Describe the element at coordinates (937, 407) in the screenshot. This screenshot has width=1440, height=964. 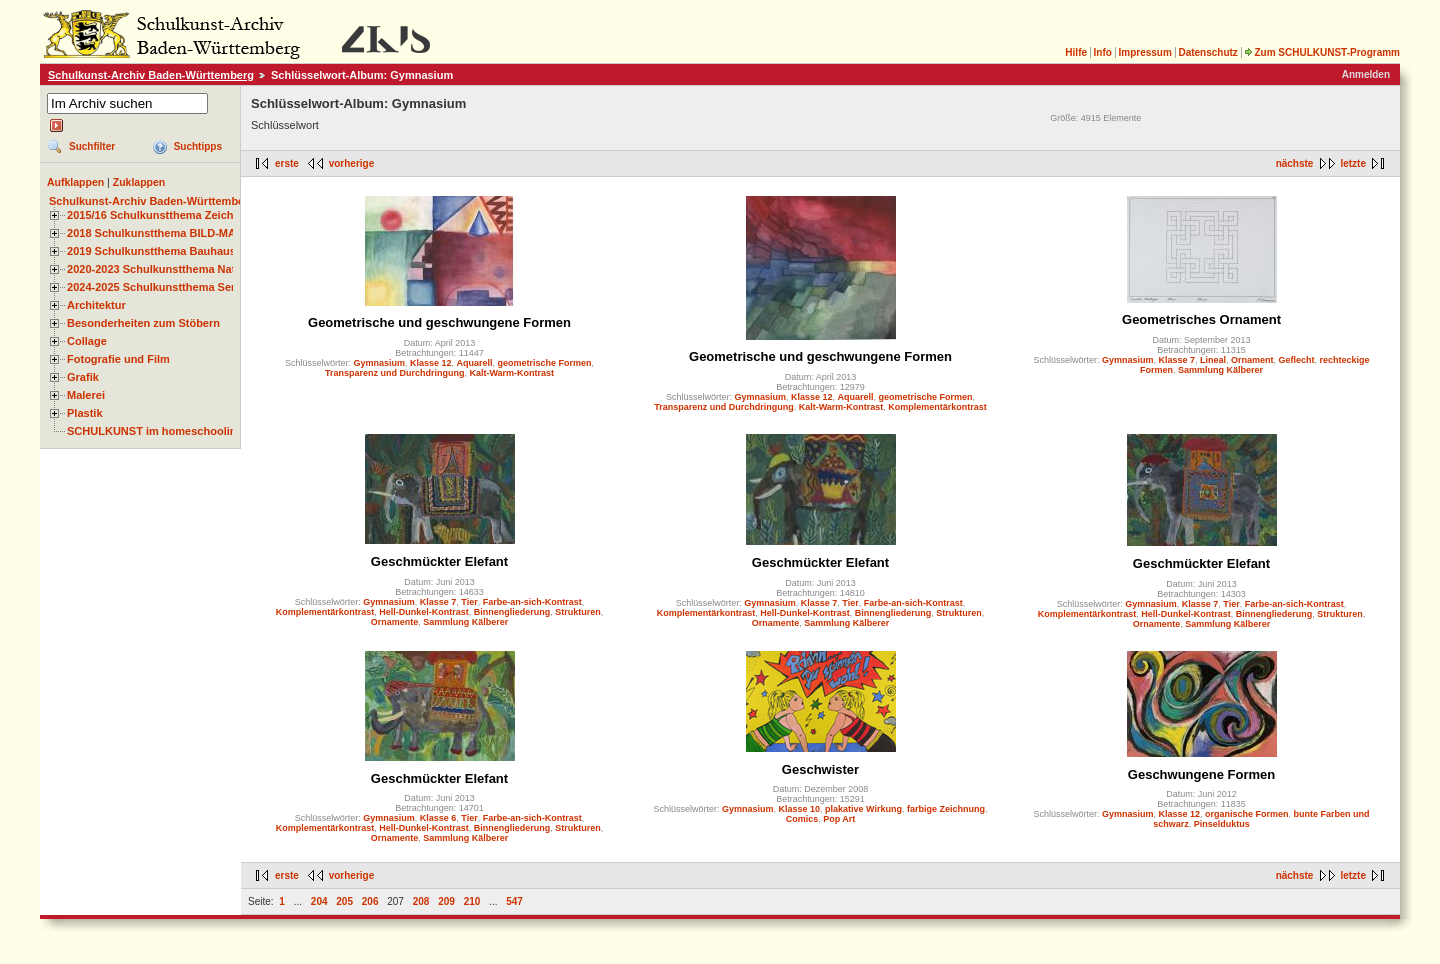
I see `Komplementärkontrast` at that location.